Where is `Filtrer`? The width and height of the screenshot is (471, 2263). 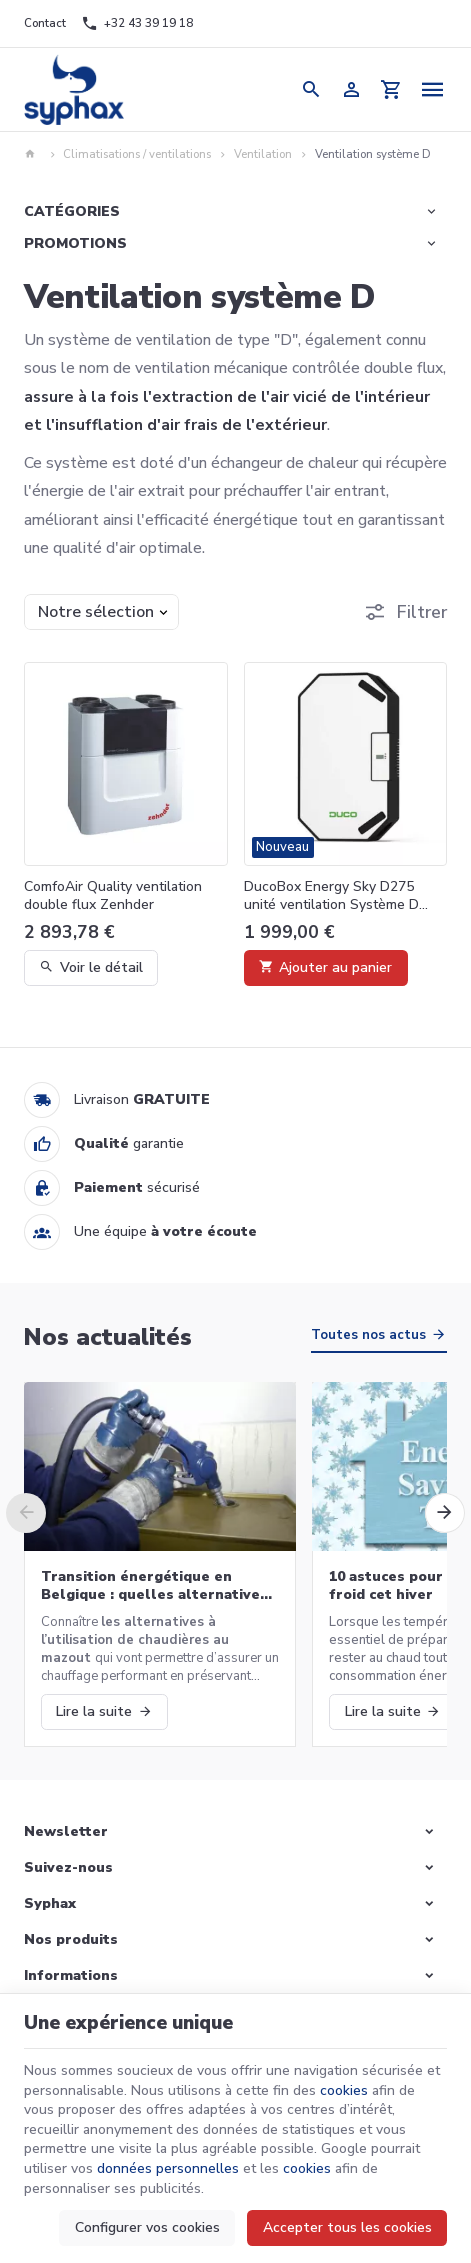
Filtrer is located at coordinates (422, 612).